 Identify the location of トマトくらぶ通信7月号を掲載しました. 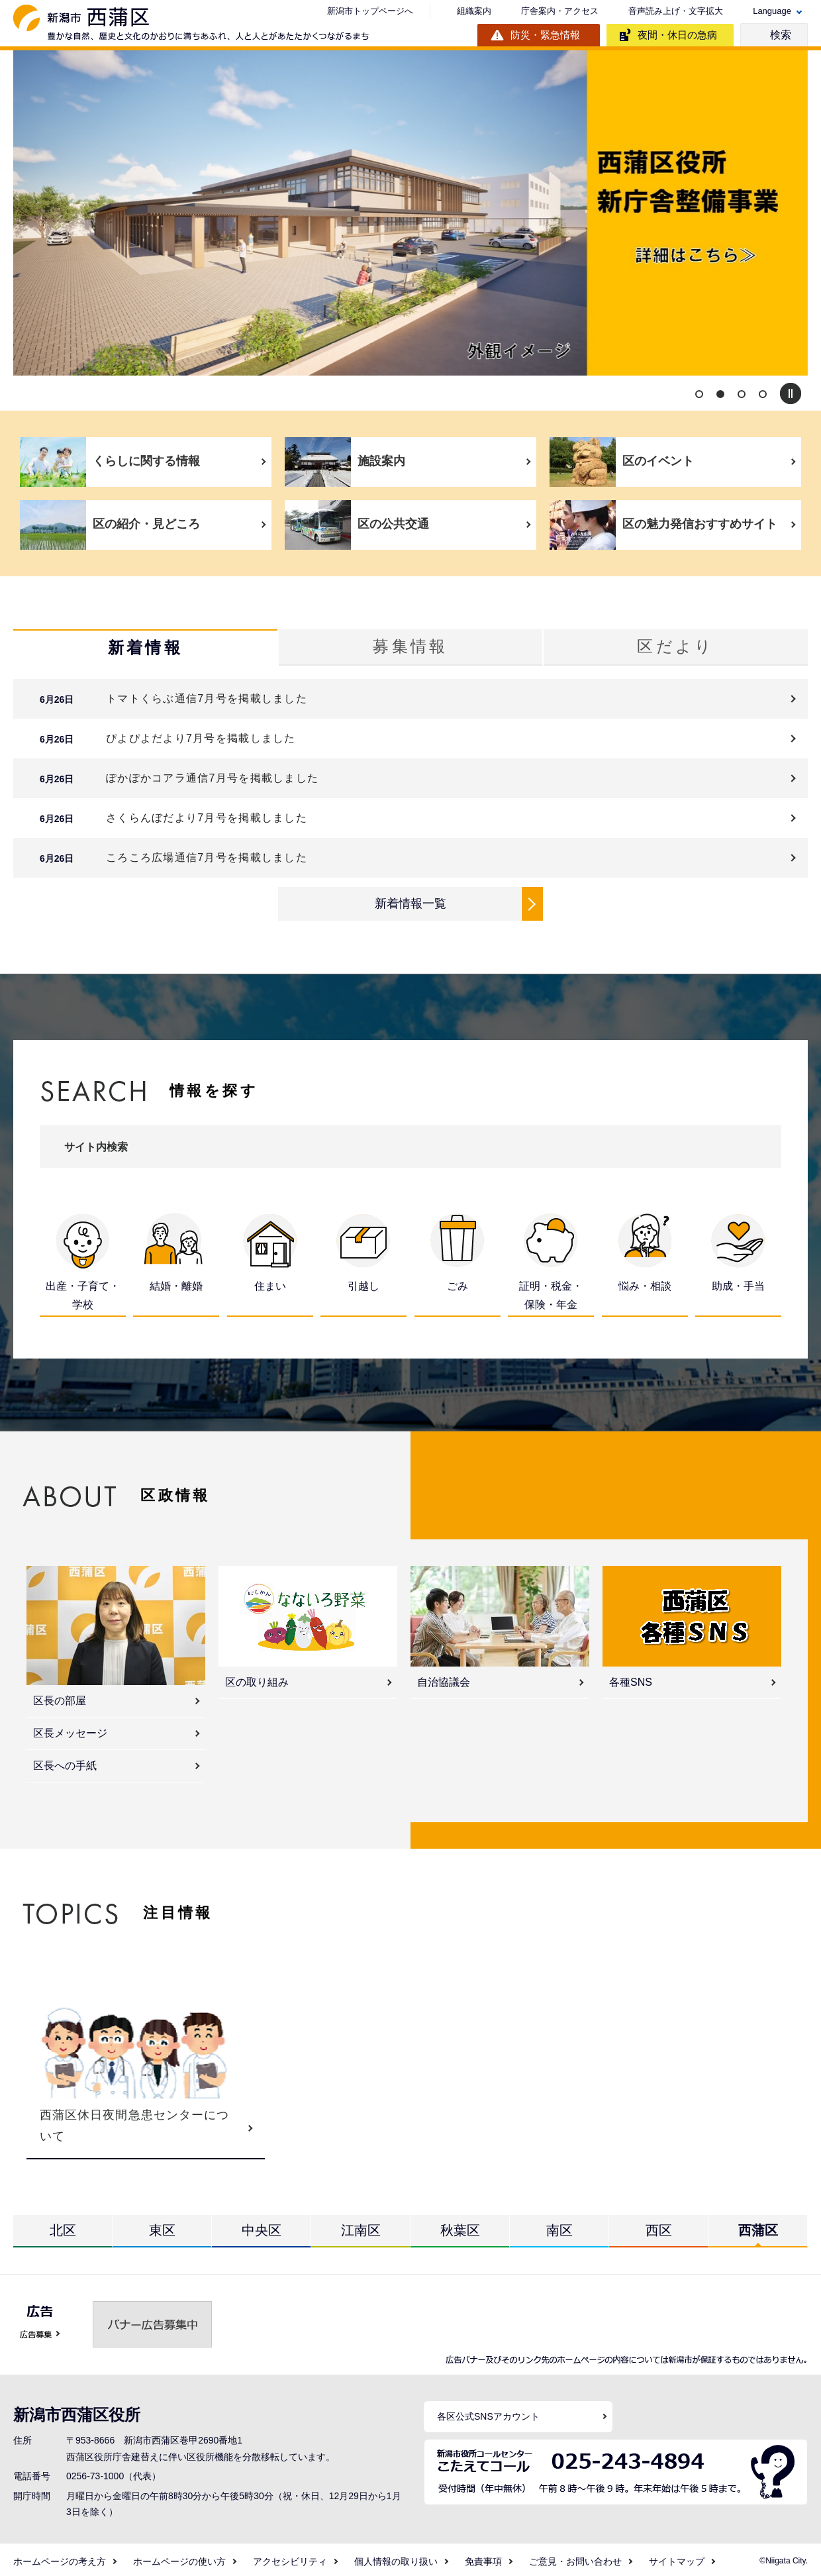
(206, 699).